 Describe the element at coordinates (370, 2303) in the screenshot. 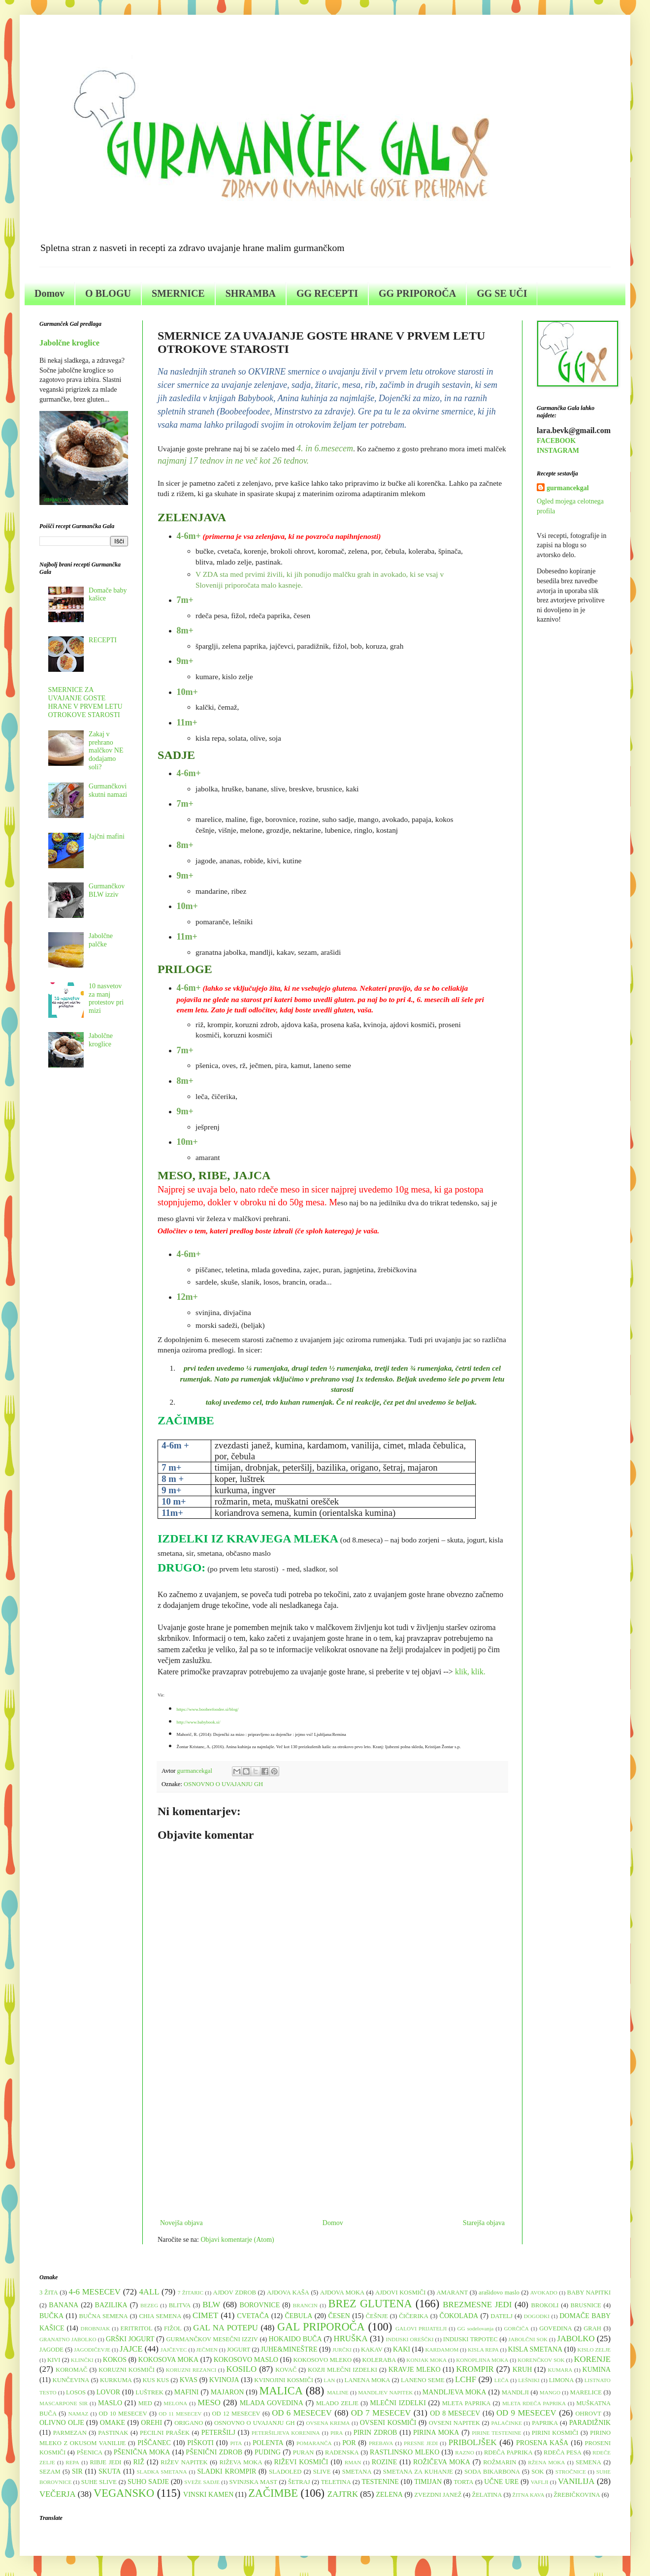

I see `BREZ GLUTENA` at that location.